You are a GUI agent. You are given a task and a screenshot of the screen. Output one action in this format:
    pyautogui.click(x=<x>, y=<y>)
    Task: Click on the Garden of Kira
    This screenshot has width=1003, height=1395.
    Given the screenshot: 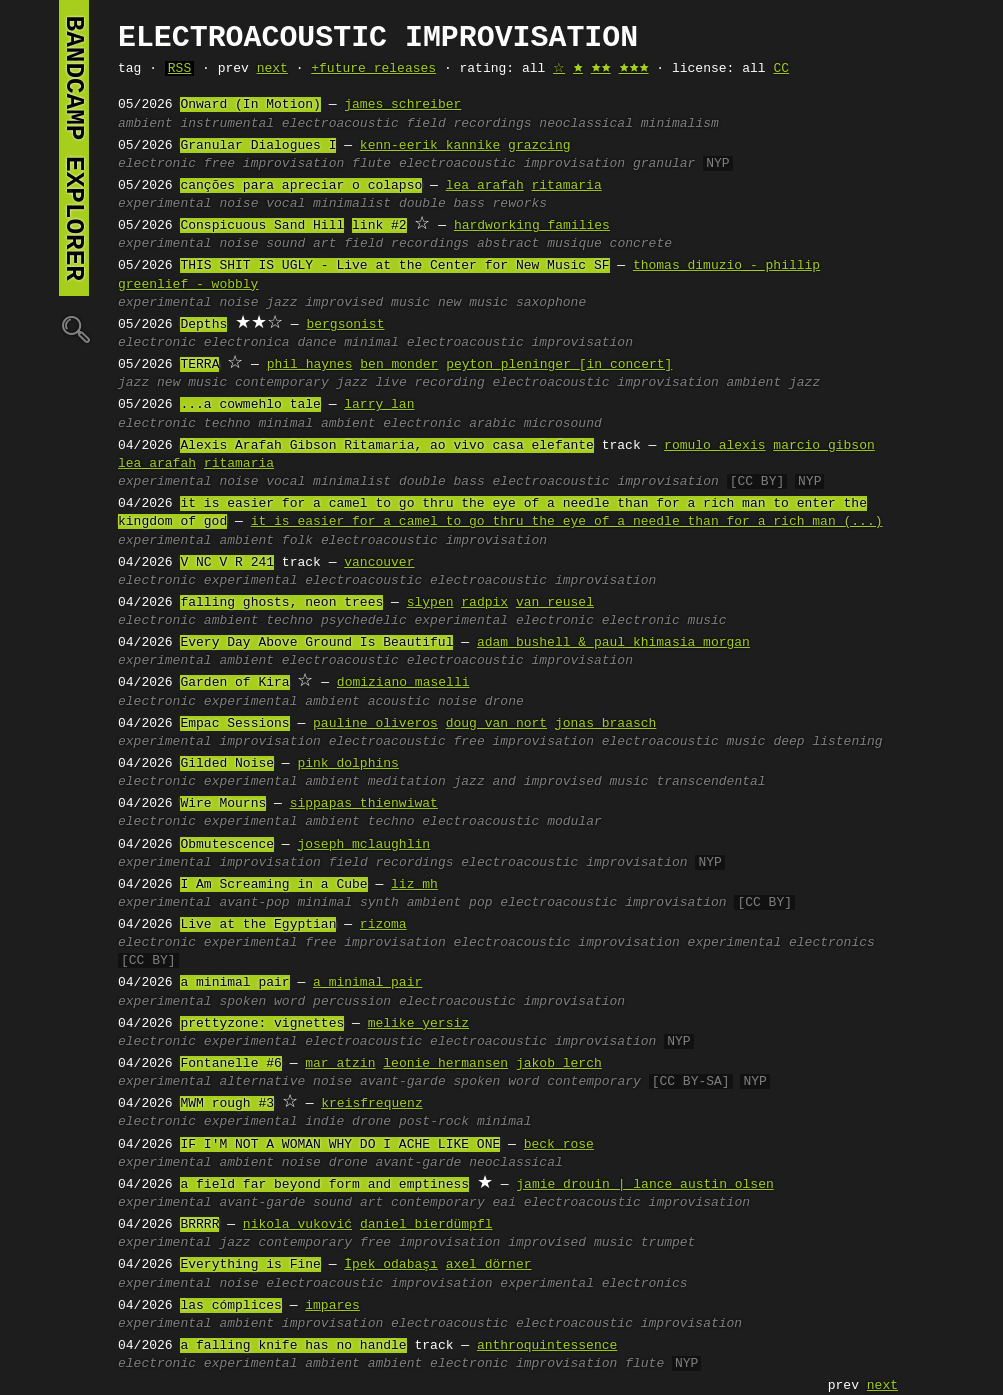 What is the action you would take?
    pyautogui.click(x=234, y=683)
    